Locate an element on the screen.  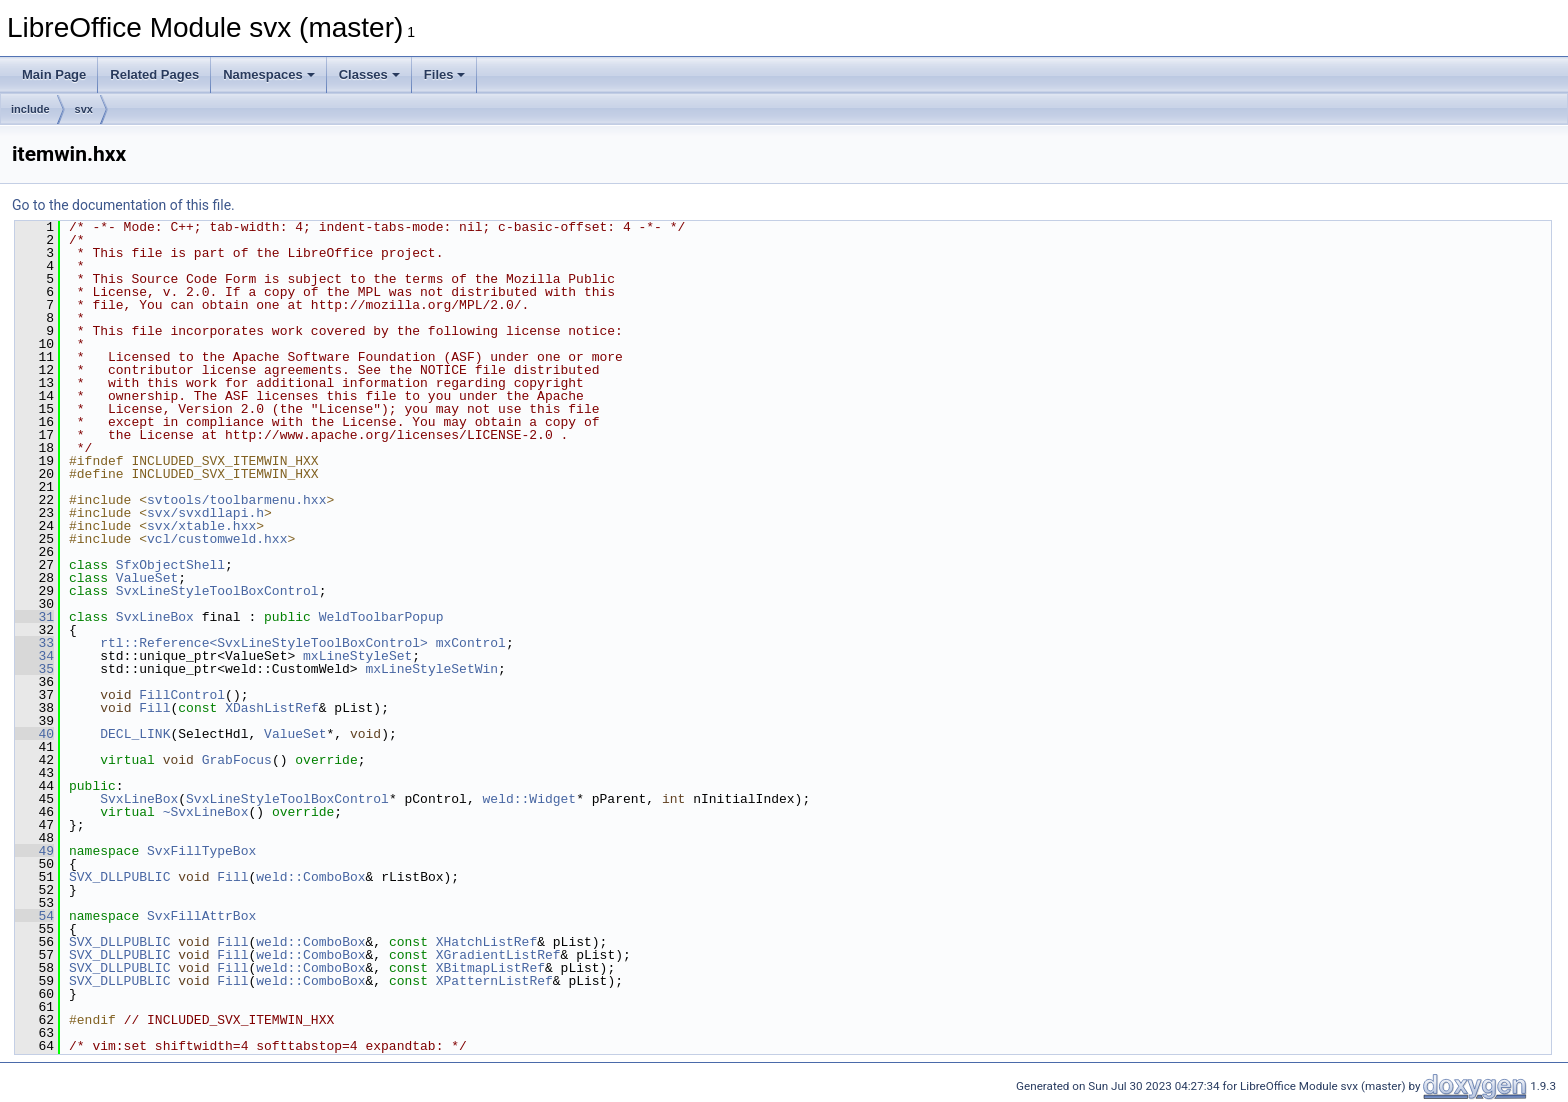
SvxLineBox is located at coordinates (155, 617).